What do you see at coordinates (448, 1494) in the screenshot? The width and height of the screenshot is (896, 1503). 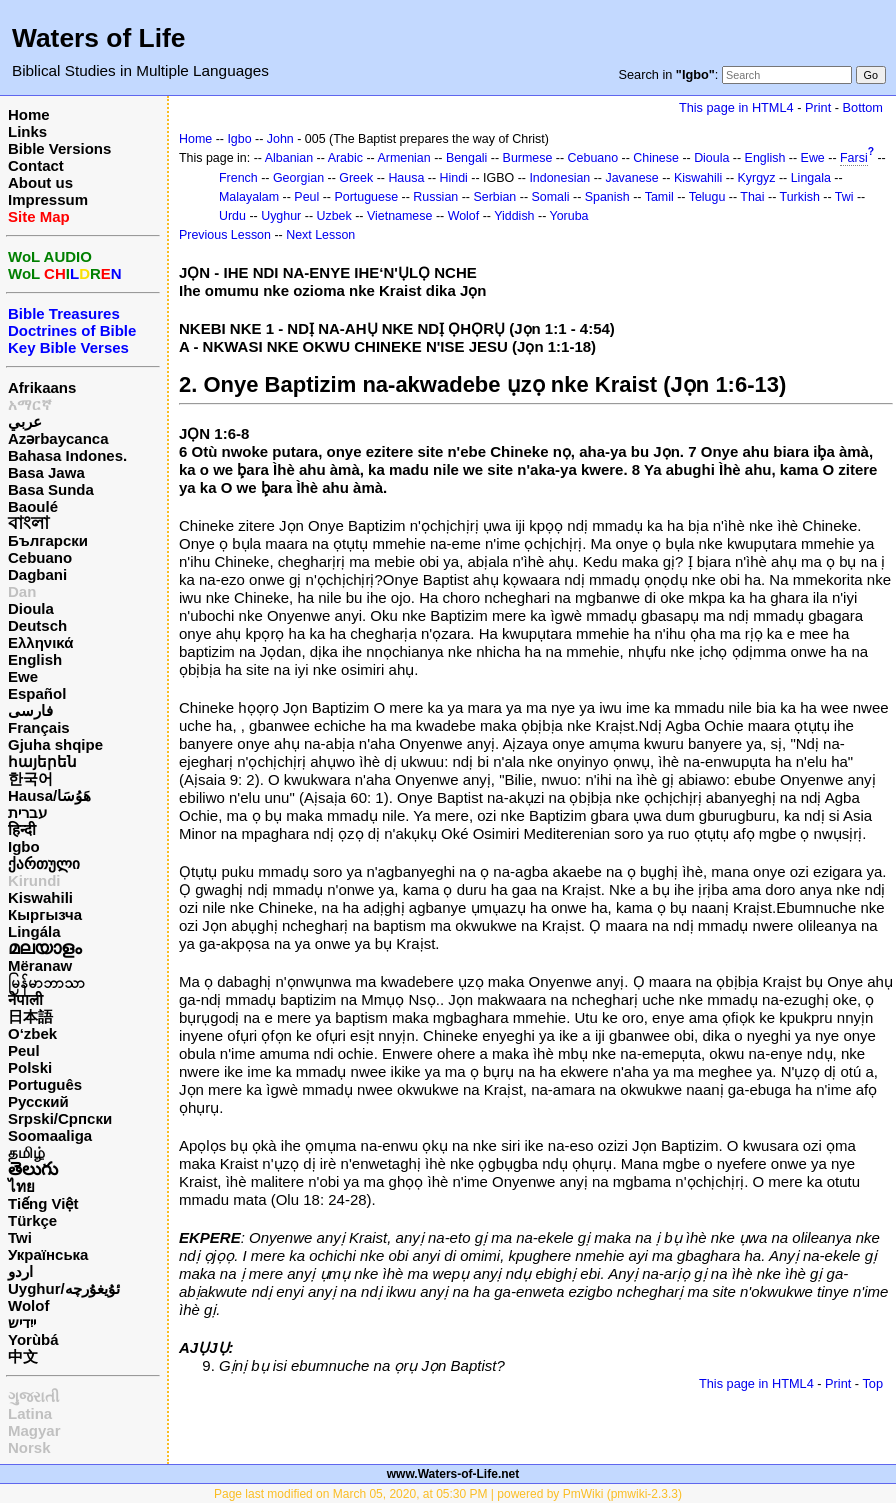 I see `Page last modified on March 05, 2020, at 05:30 PM | powered by PmWiki (pmwiki-2.3.3)` at bounding box center [448, 1494].